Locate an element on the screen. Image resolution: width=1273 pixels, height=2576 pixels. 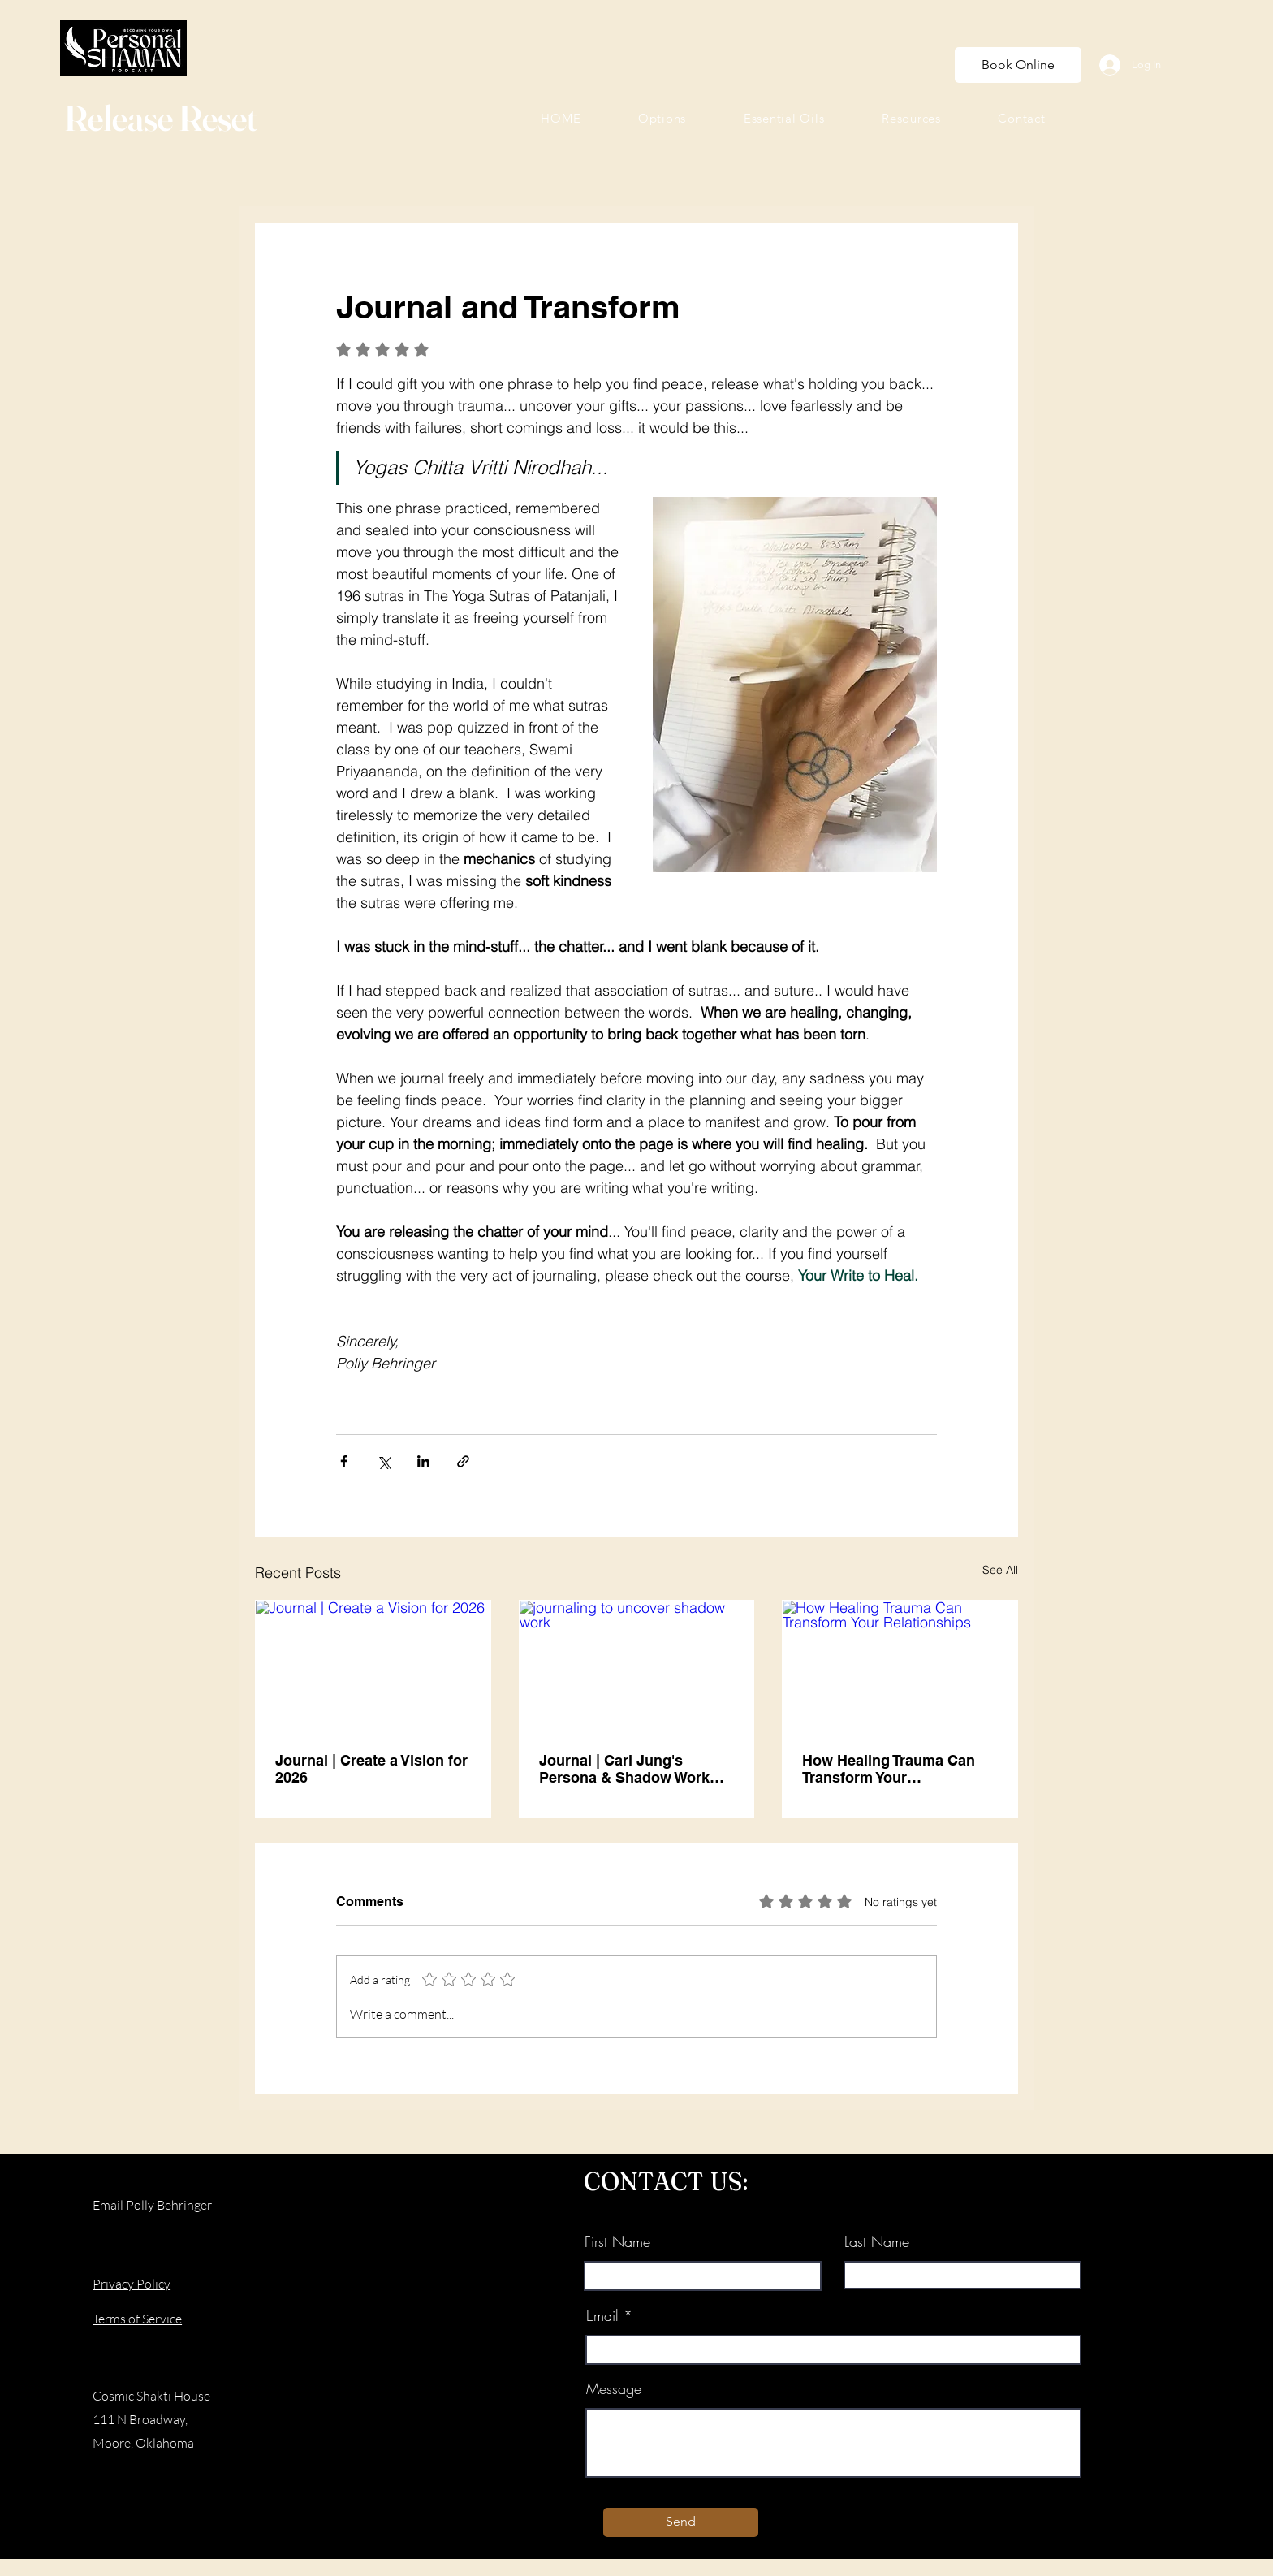
Last Name is located at coordinates (876, 2241).